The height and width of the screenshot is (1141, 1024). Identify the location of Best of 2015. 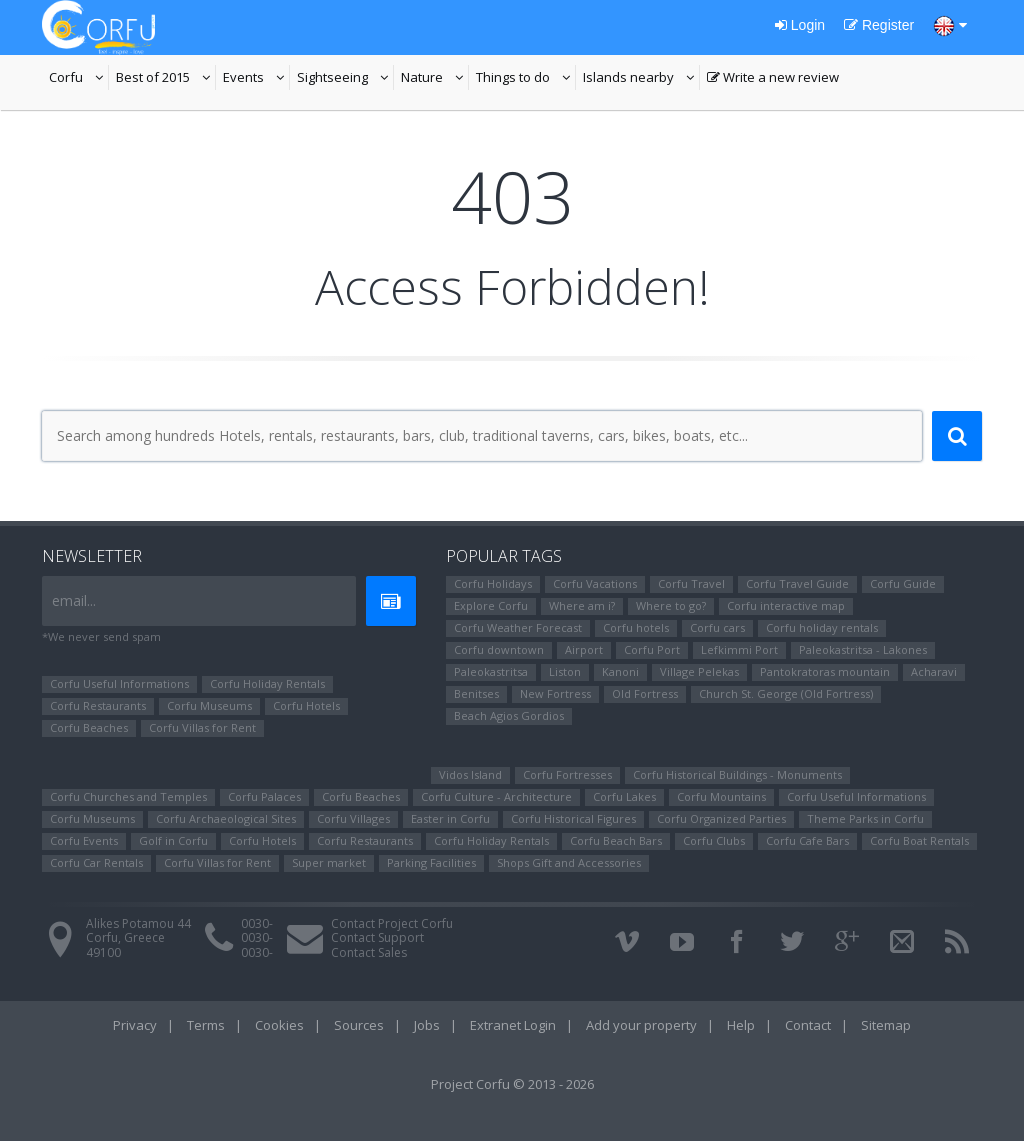
(166, 79).